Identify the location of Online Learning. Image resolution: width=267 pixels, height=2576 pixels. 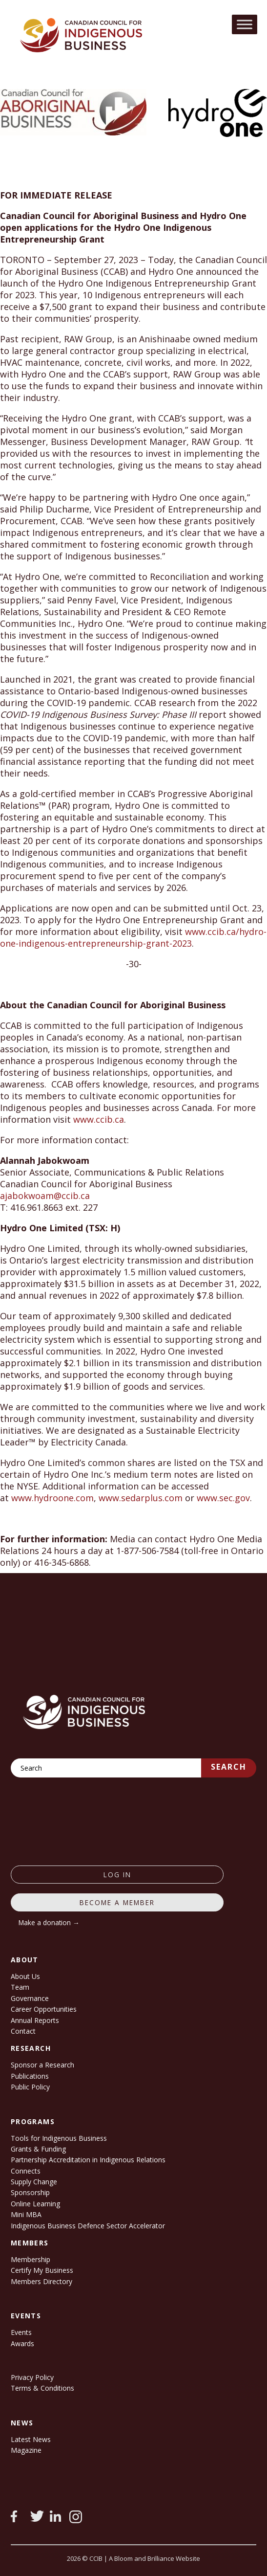
(35, 2203).